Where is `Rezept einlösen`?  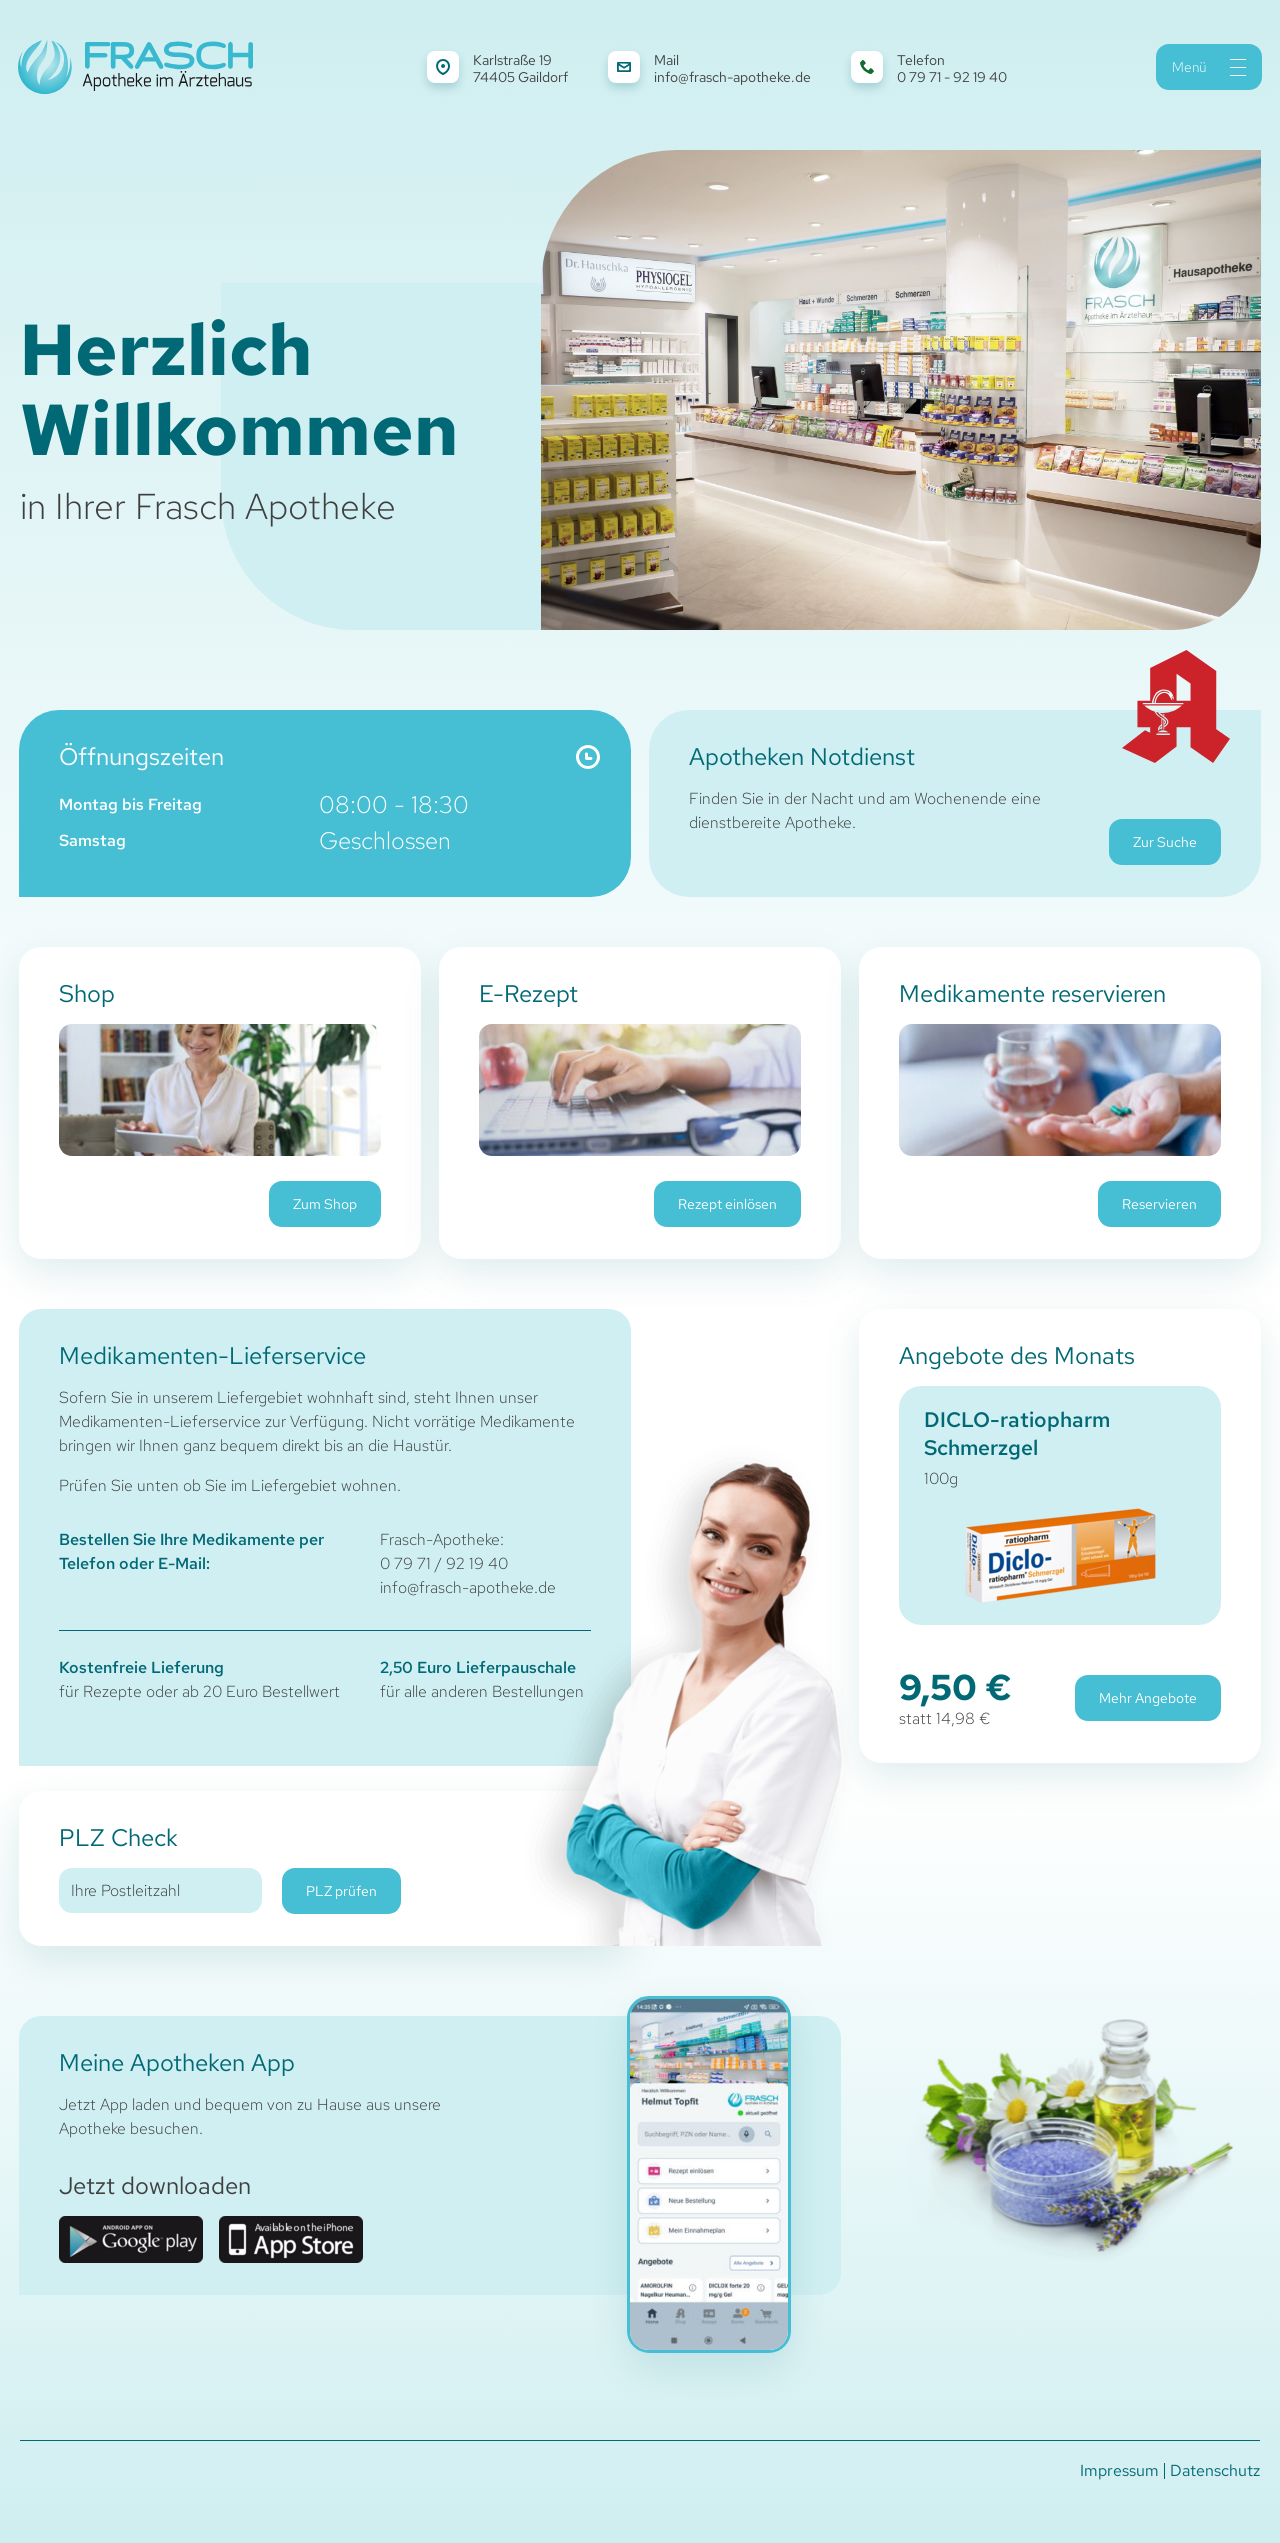 Rezept einlösen is located at coordinates (727, 1204).